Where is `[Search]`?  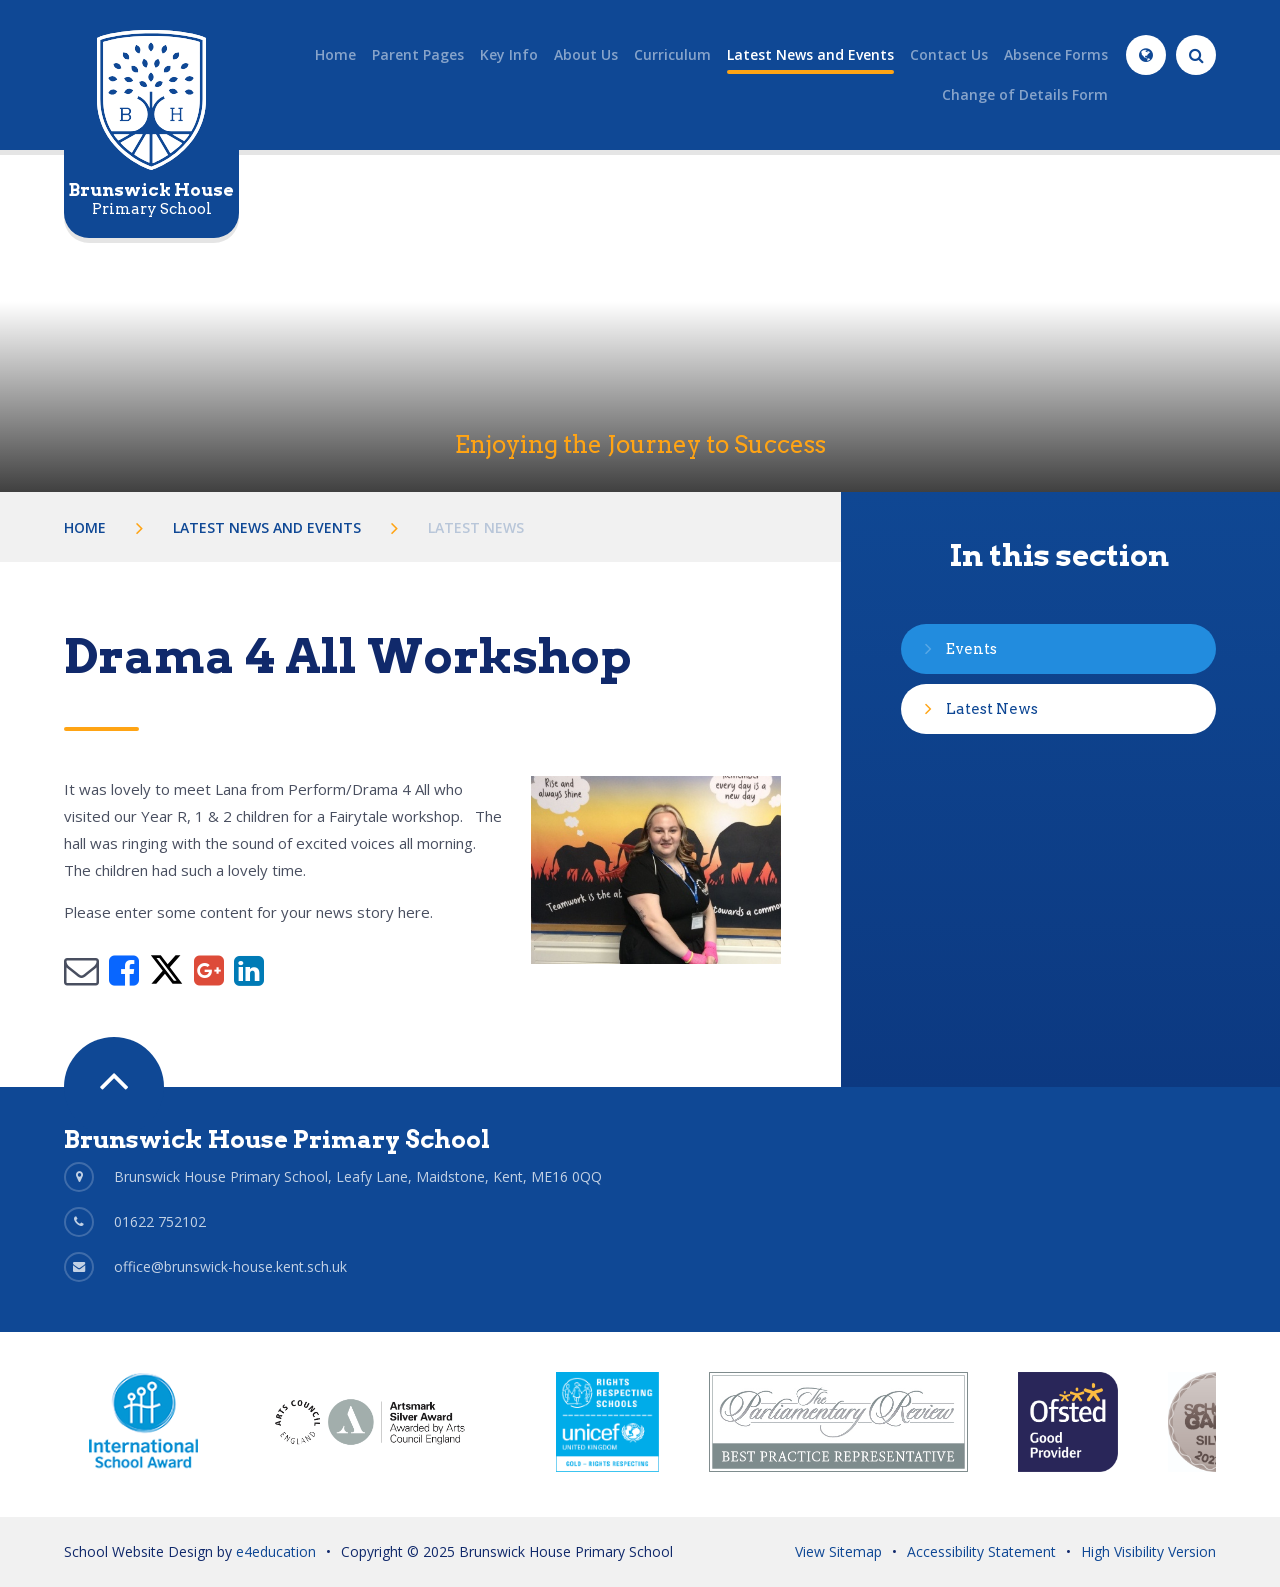
[Search] is located at coordinates (1196, 55).